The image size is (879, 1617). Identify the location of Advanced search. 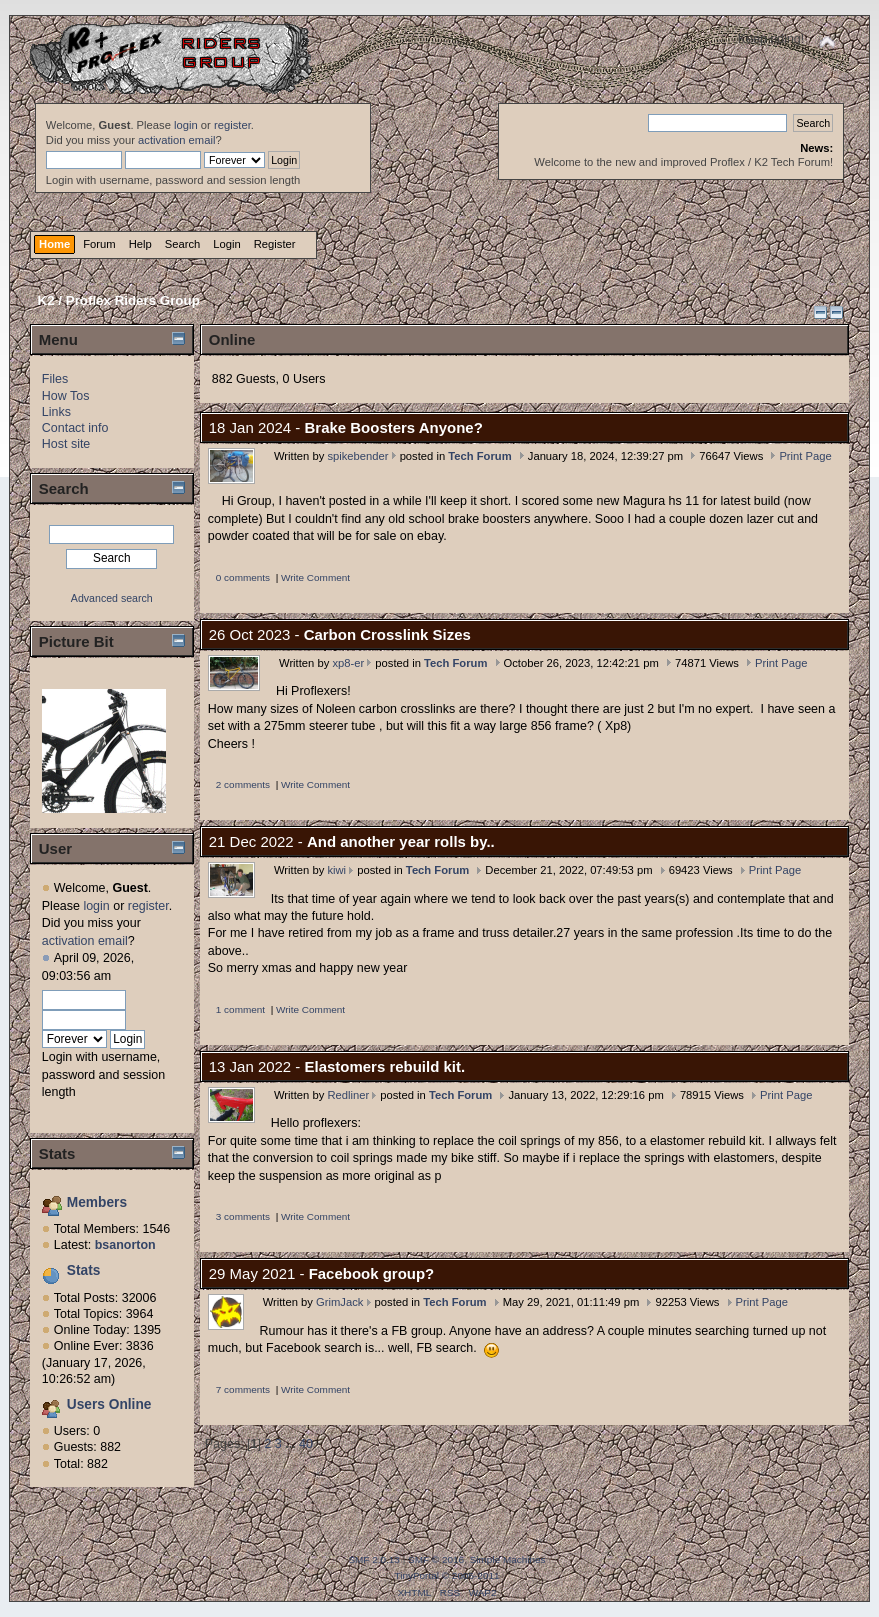
(112, 598).